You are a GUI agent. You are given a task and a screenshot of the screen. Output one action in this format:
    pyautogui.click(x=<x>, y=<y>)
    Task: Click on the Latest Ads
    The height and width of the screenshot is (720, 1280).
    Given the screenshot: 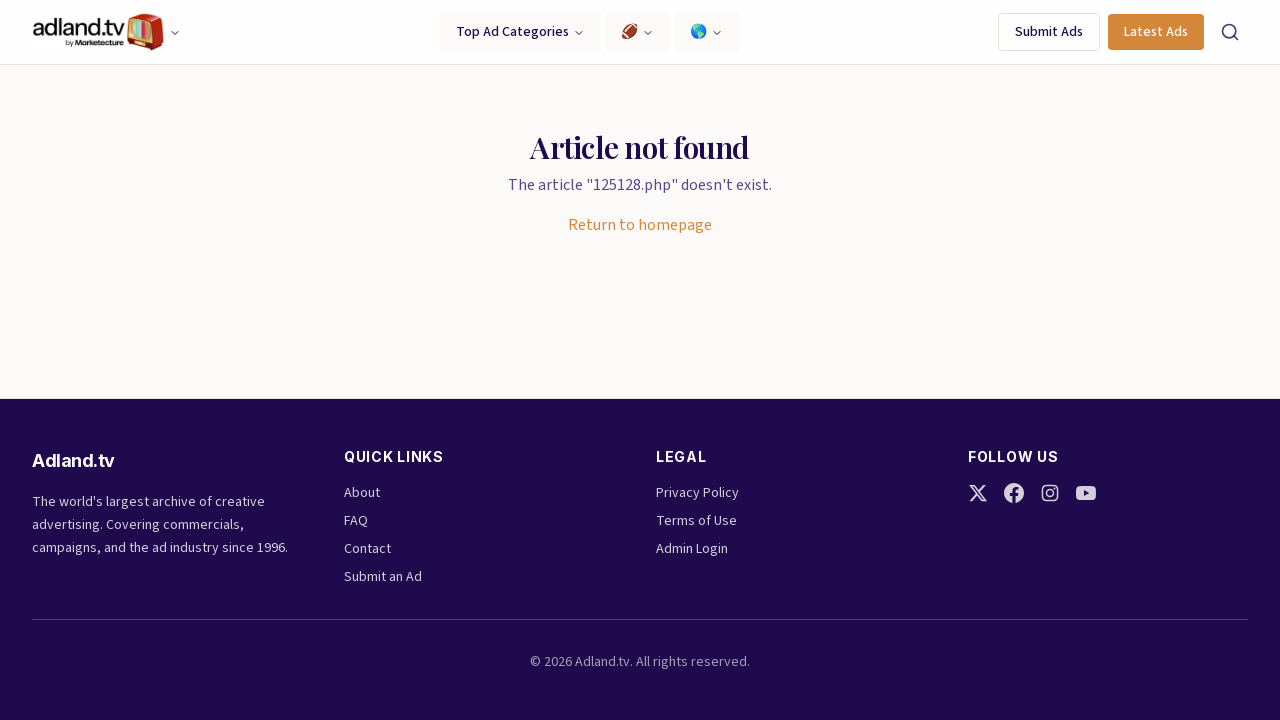 What is the action you would take?
    pyautogui.click(x=1156, y=32)
    